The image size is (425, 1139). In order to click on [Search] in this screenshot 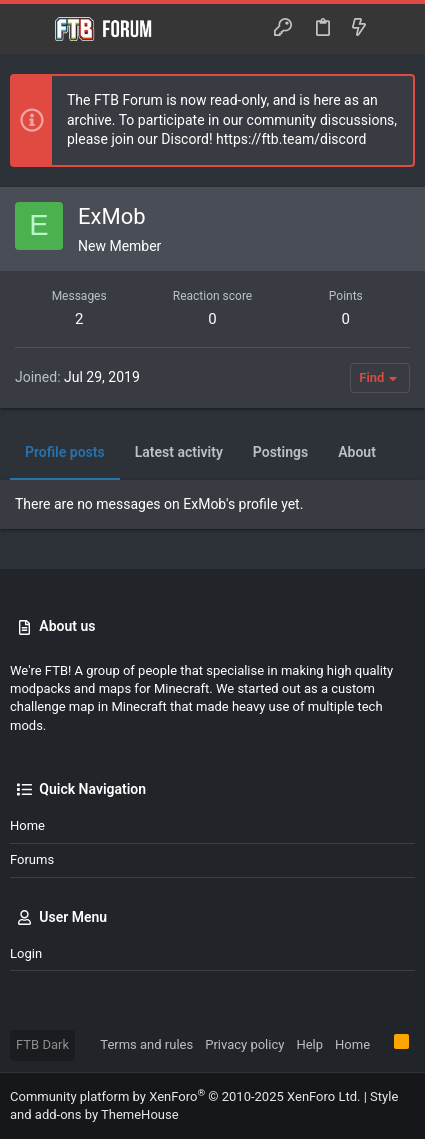, I will do `click(395, 28)`.